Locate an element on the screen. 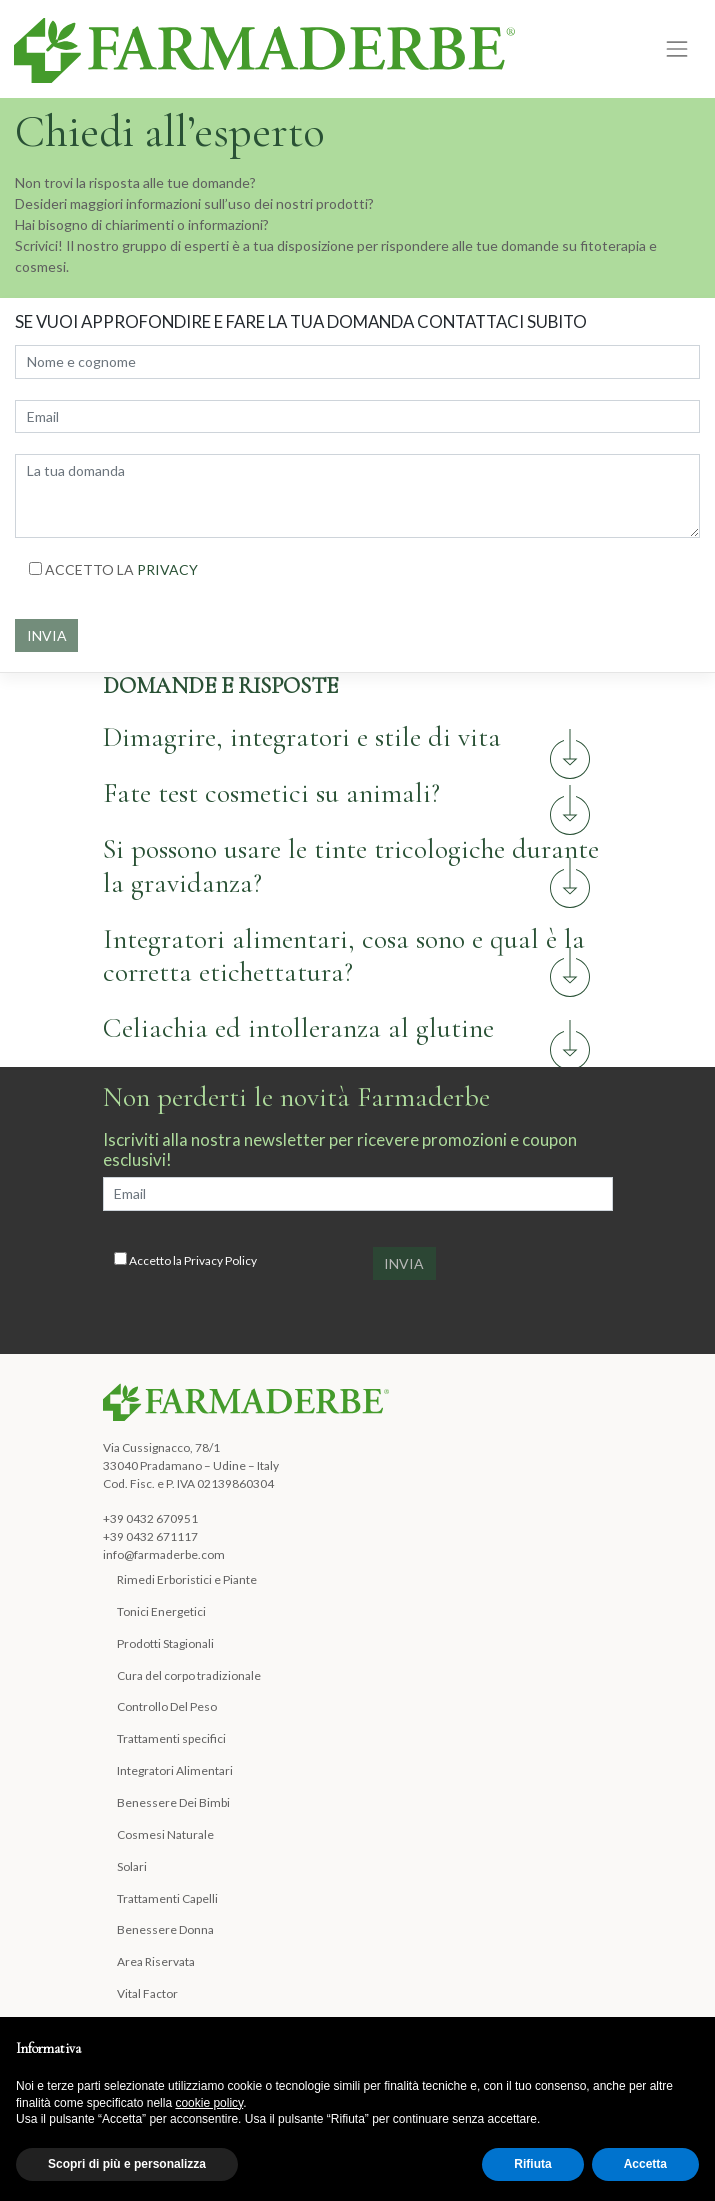 The image size is (715, 2201). [Toggle navigation] is located at coordinates (677, 48).